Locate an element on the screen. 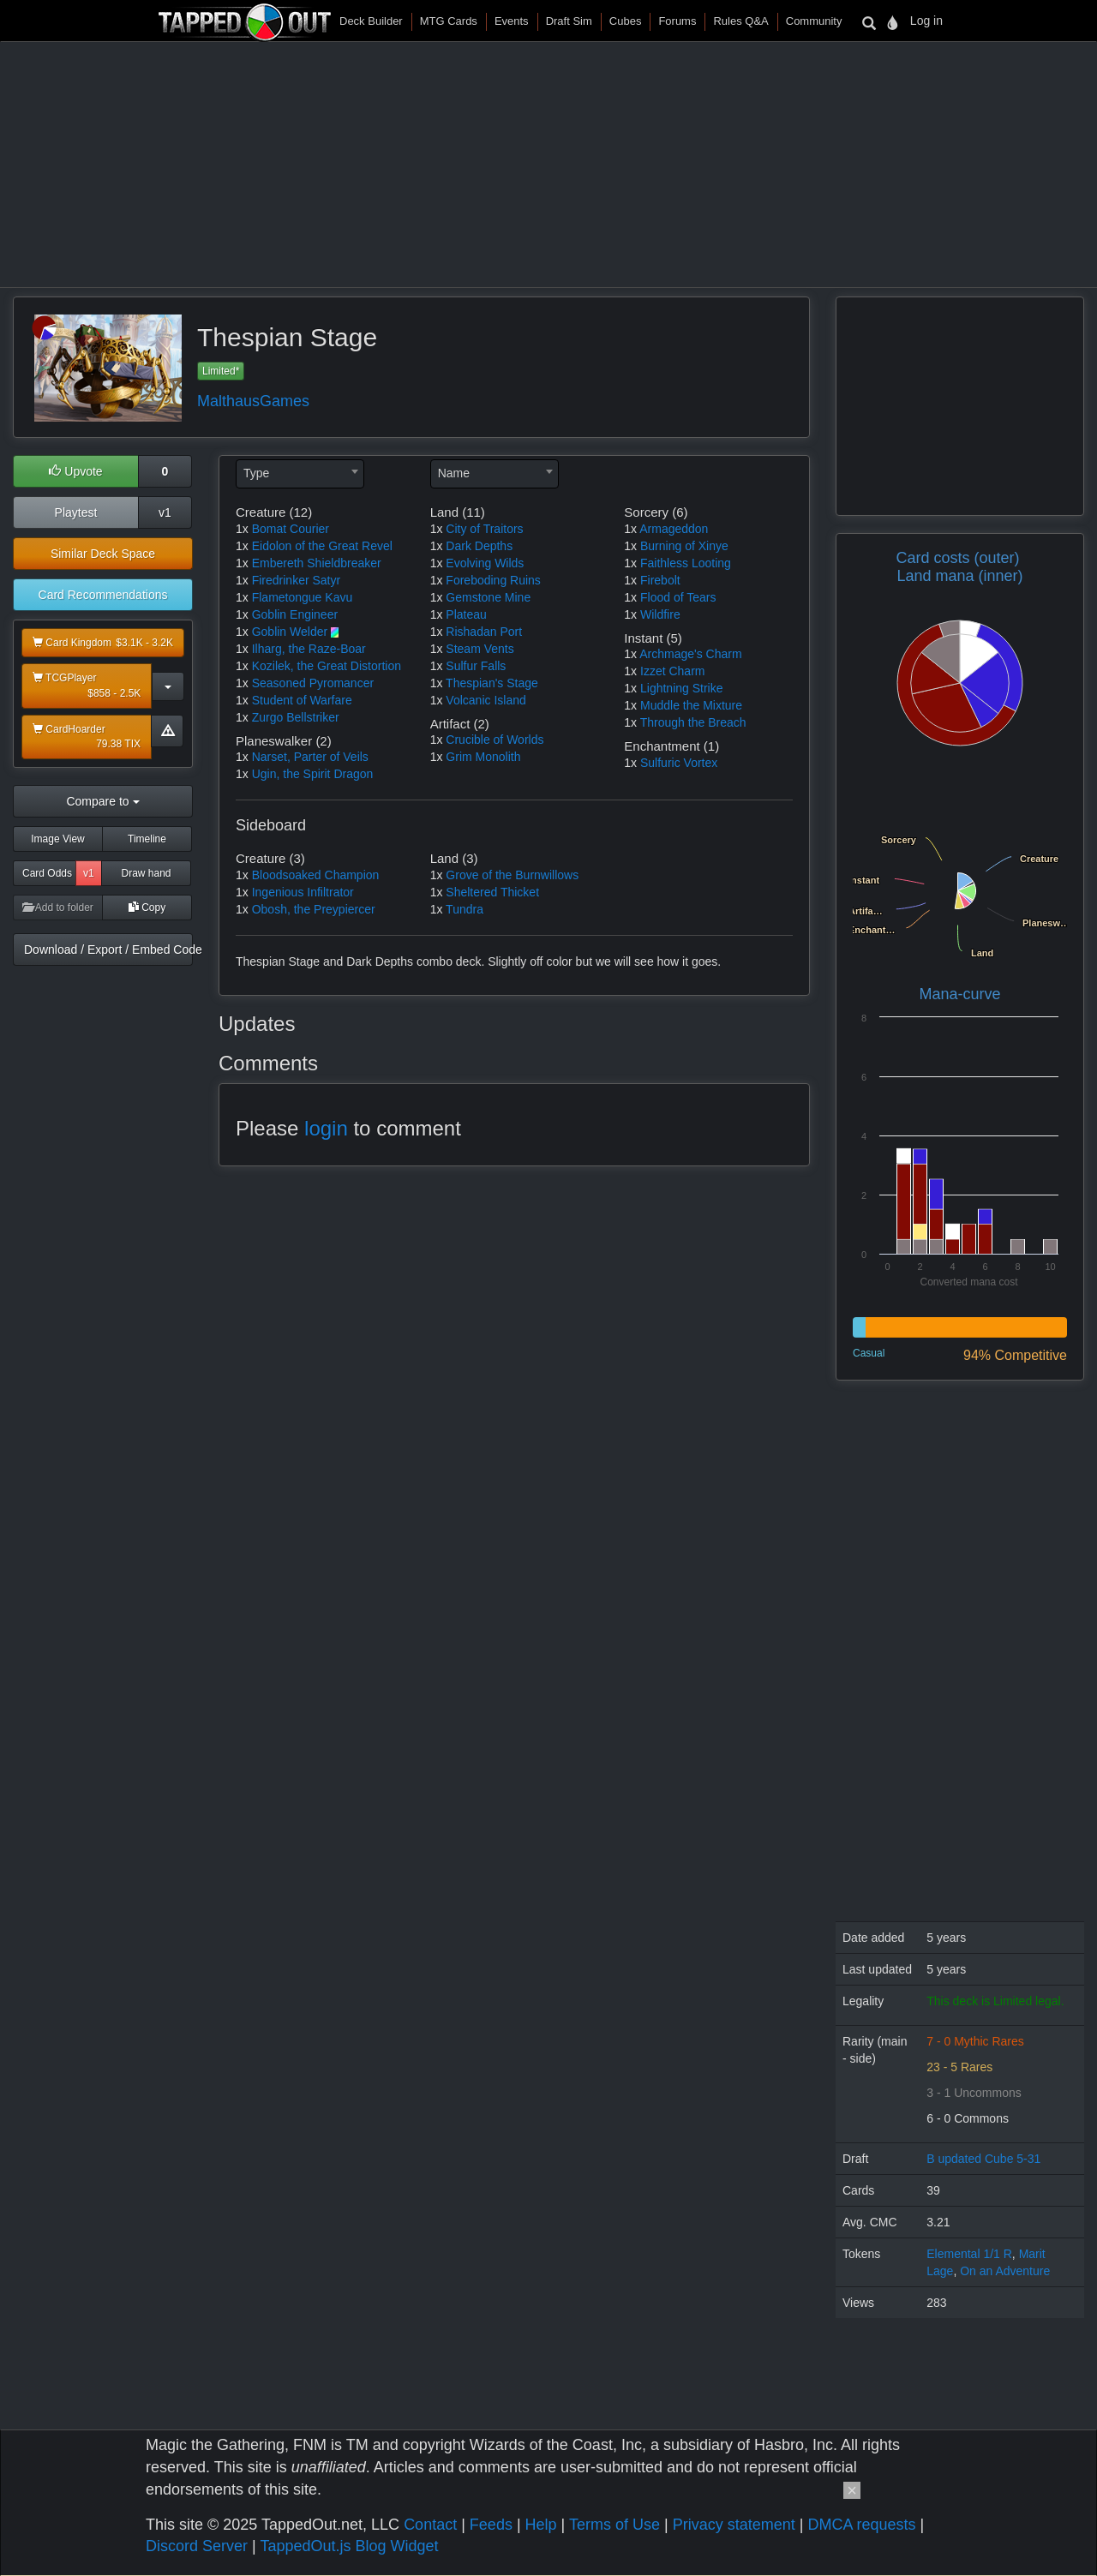  Izzet Charm is located at coordinates (672, 671).